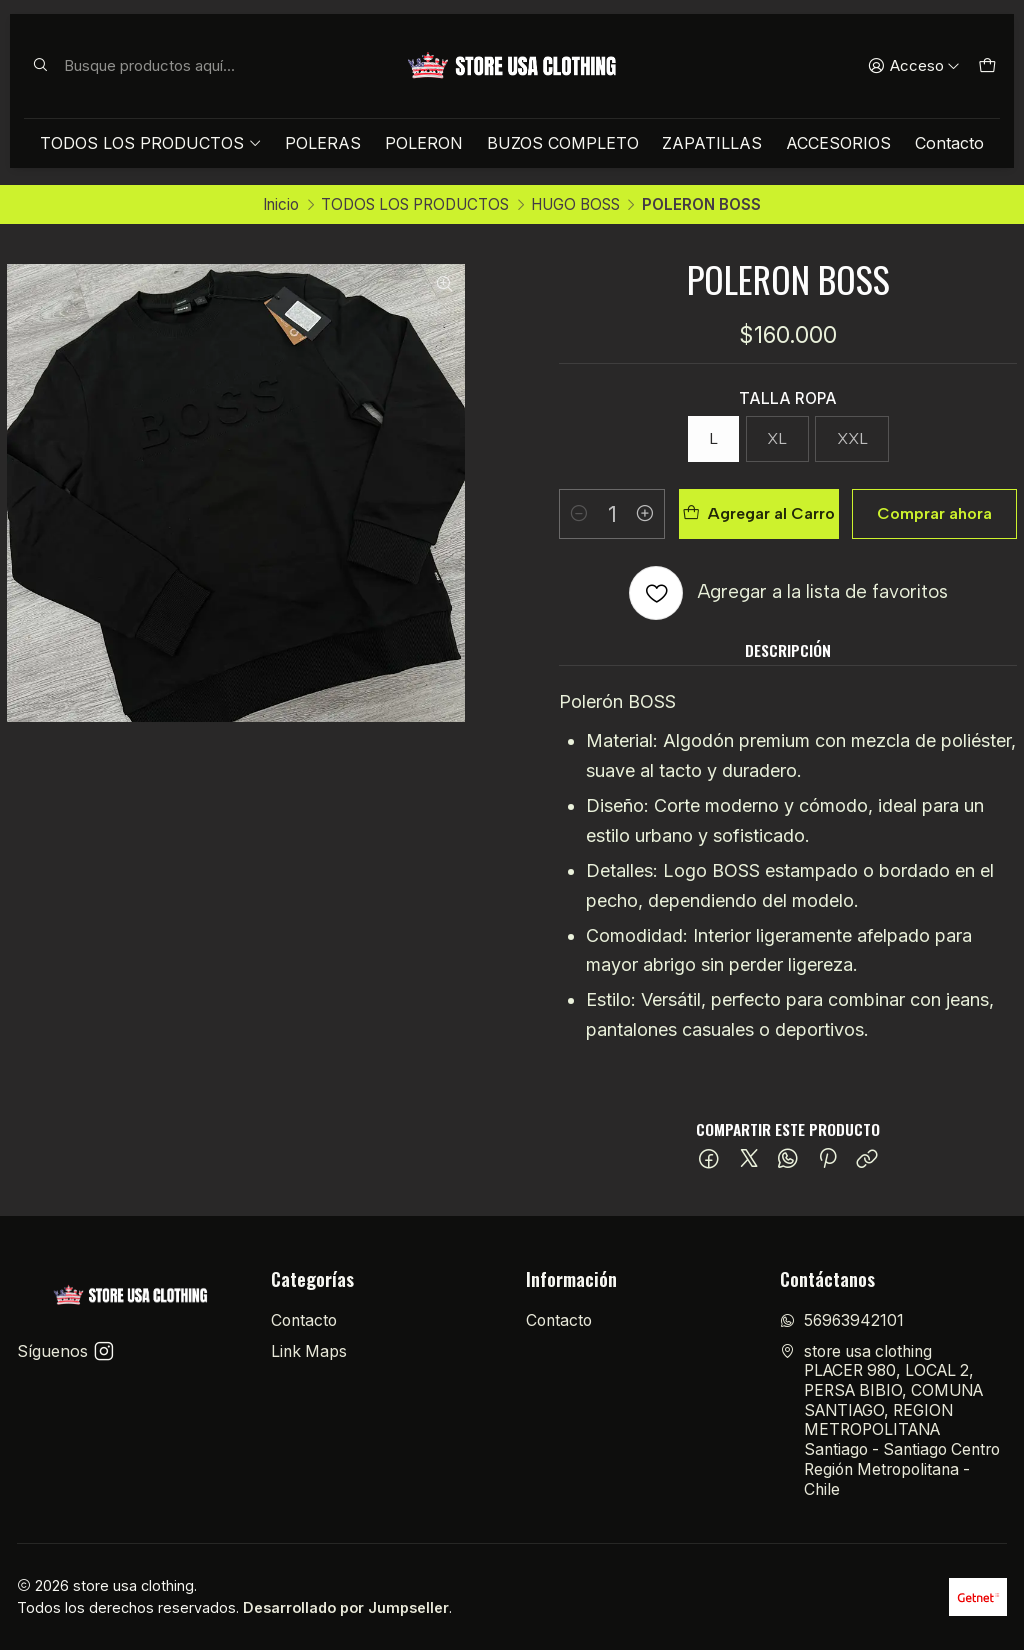 The image size is (1024, 1650). What do you see at coordinates (914, 66) in the screenshot?
I see `[Acceso]` at bounding box center [914, 66].